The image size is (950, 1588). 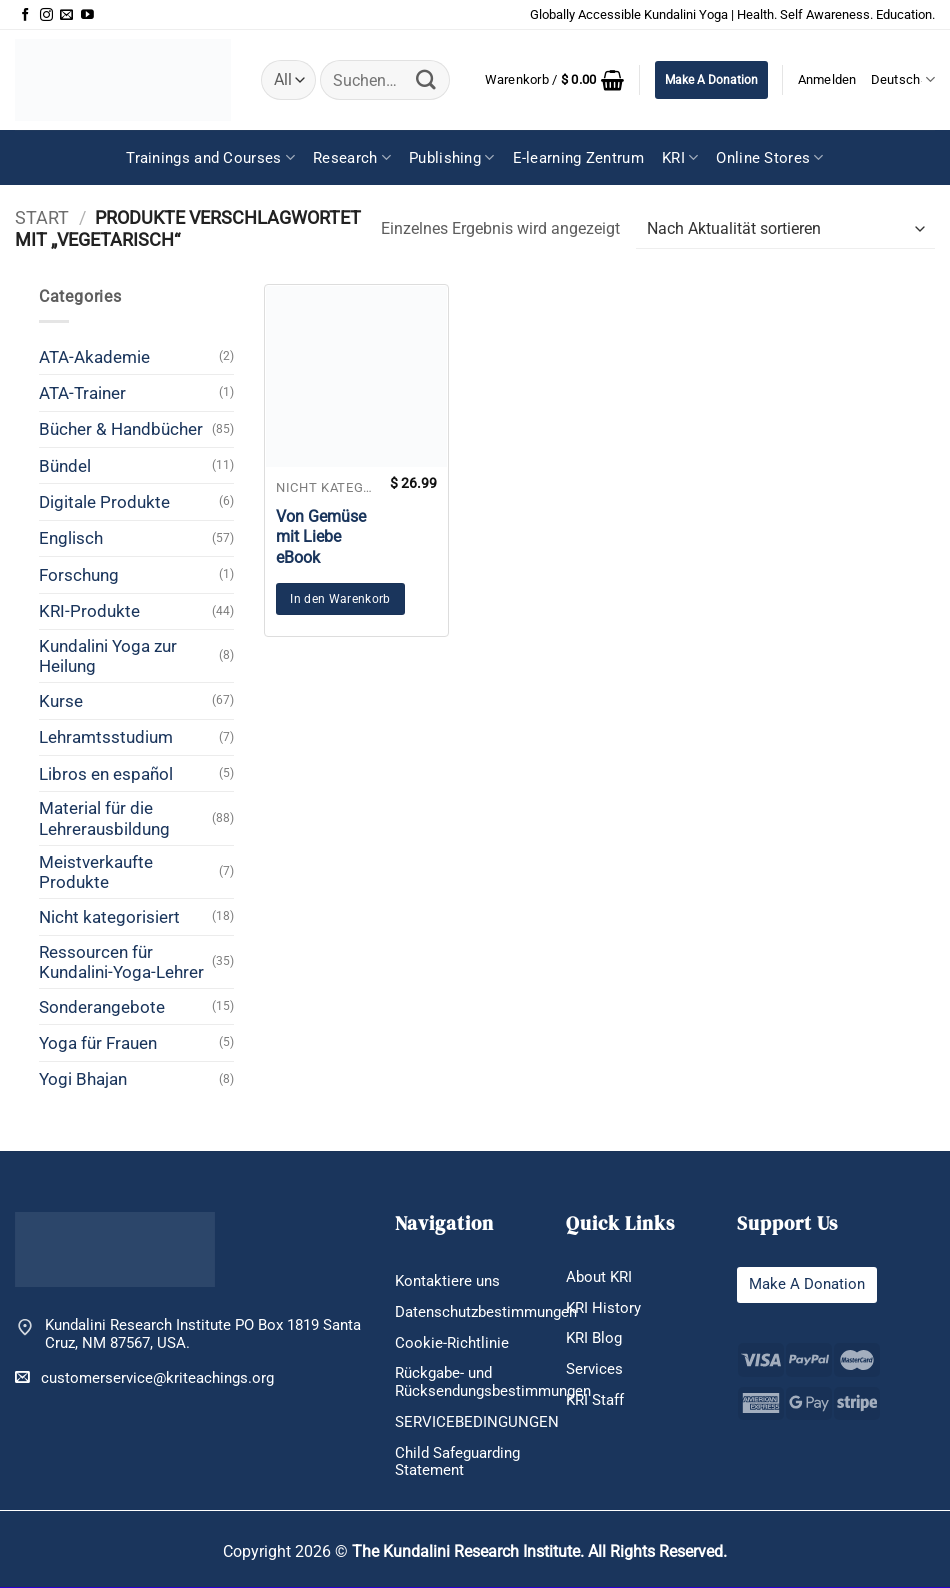 What do you see at coordinates (71, 538) in the screenshot?
I see `Englisch` at bounding box center [71, 538].